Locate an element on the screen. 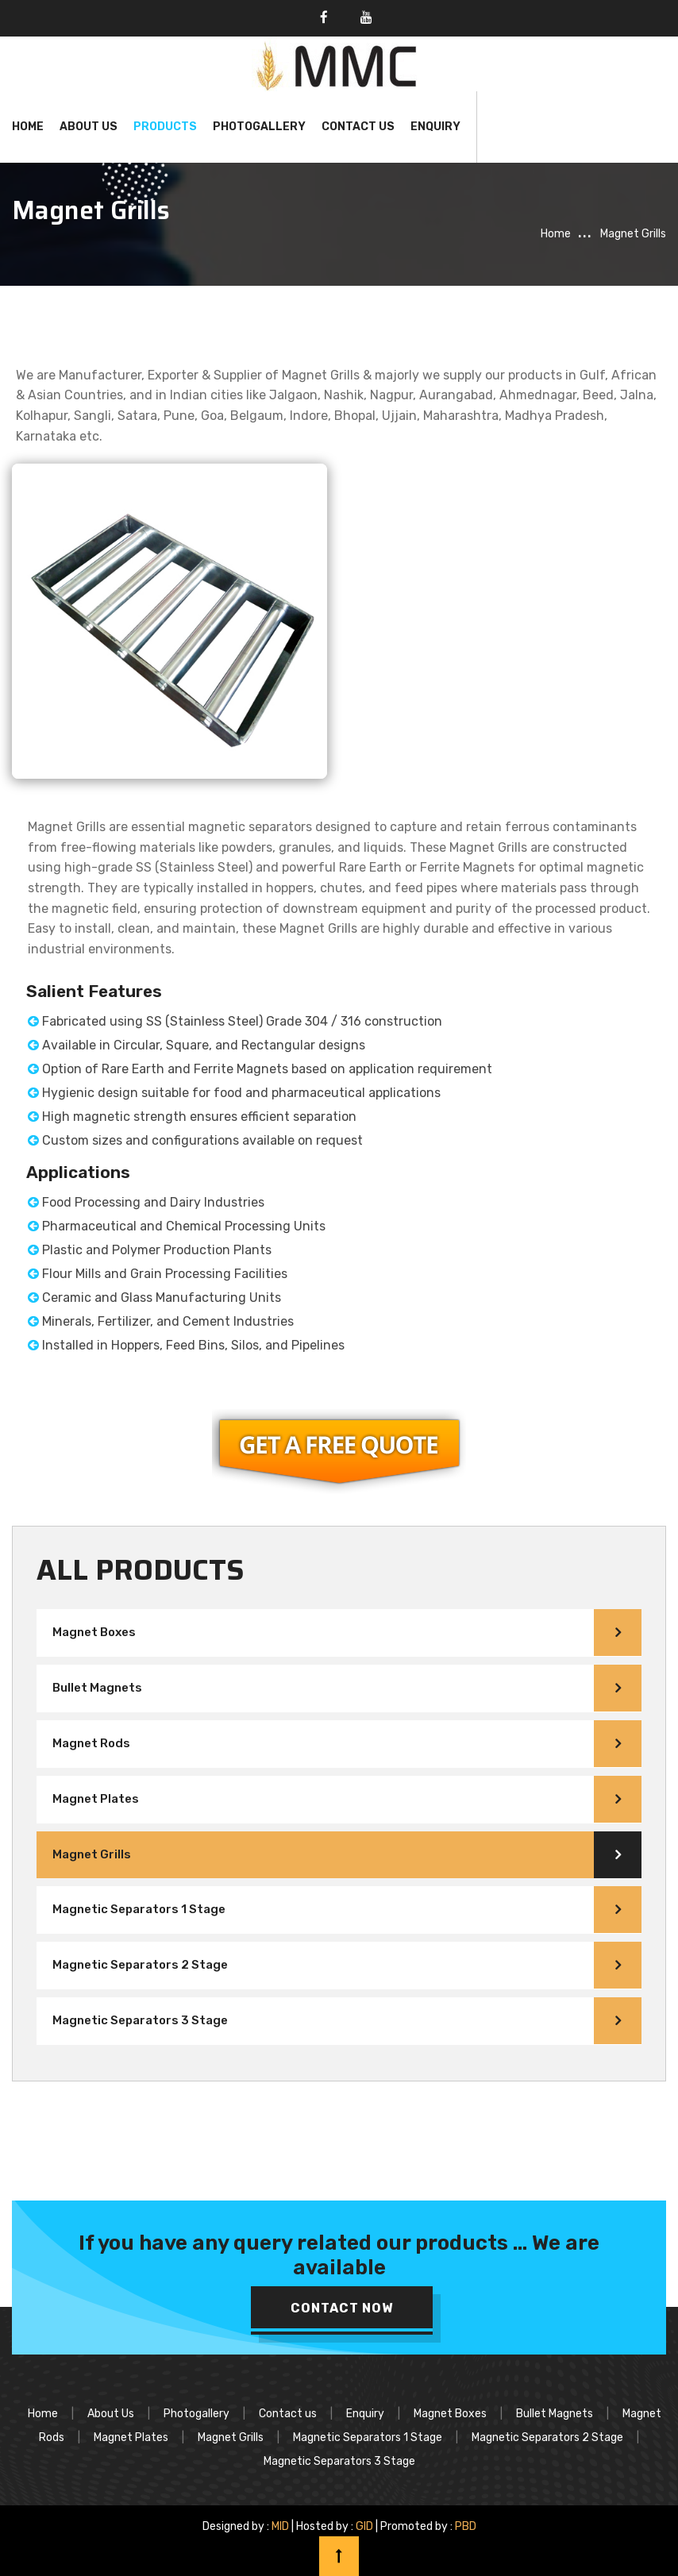 The image size is (678, 2576). Products is located at coordinates (165, 126).